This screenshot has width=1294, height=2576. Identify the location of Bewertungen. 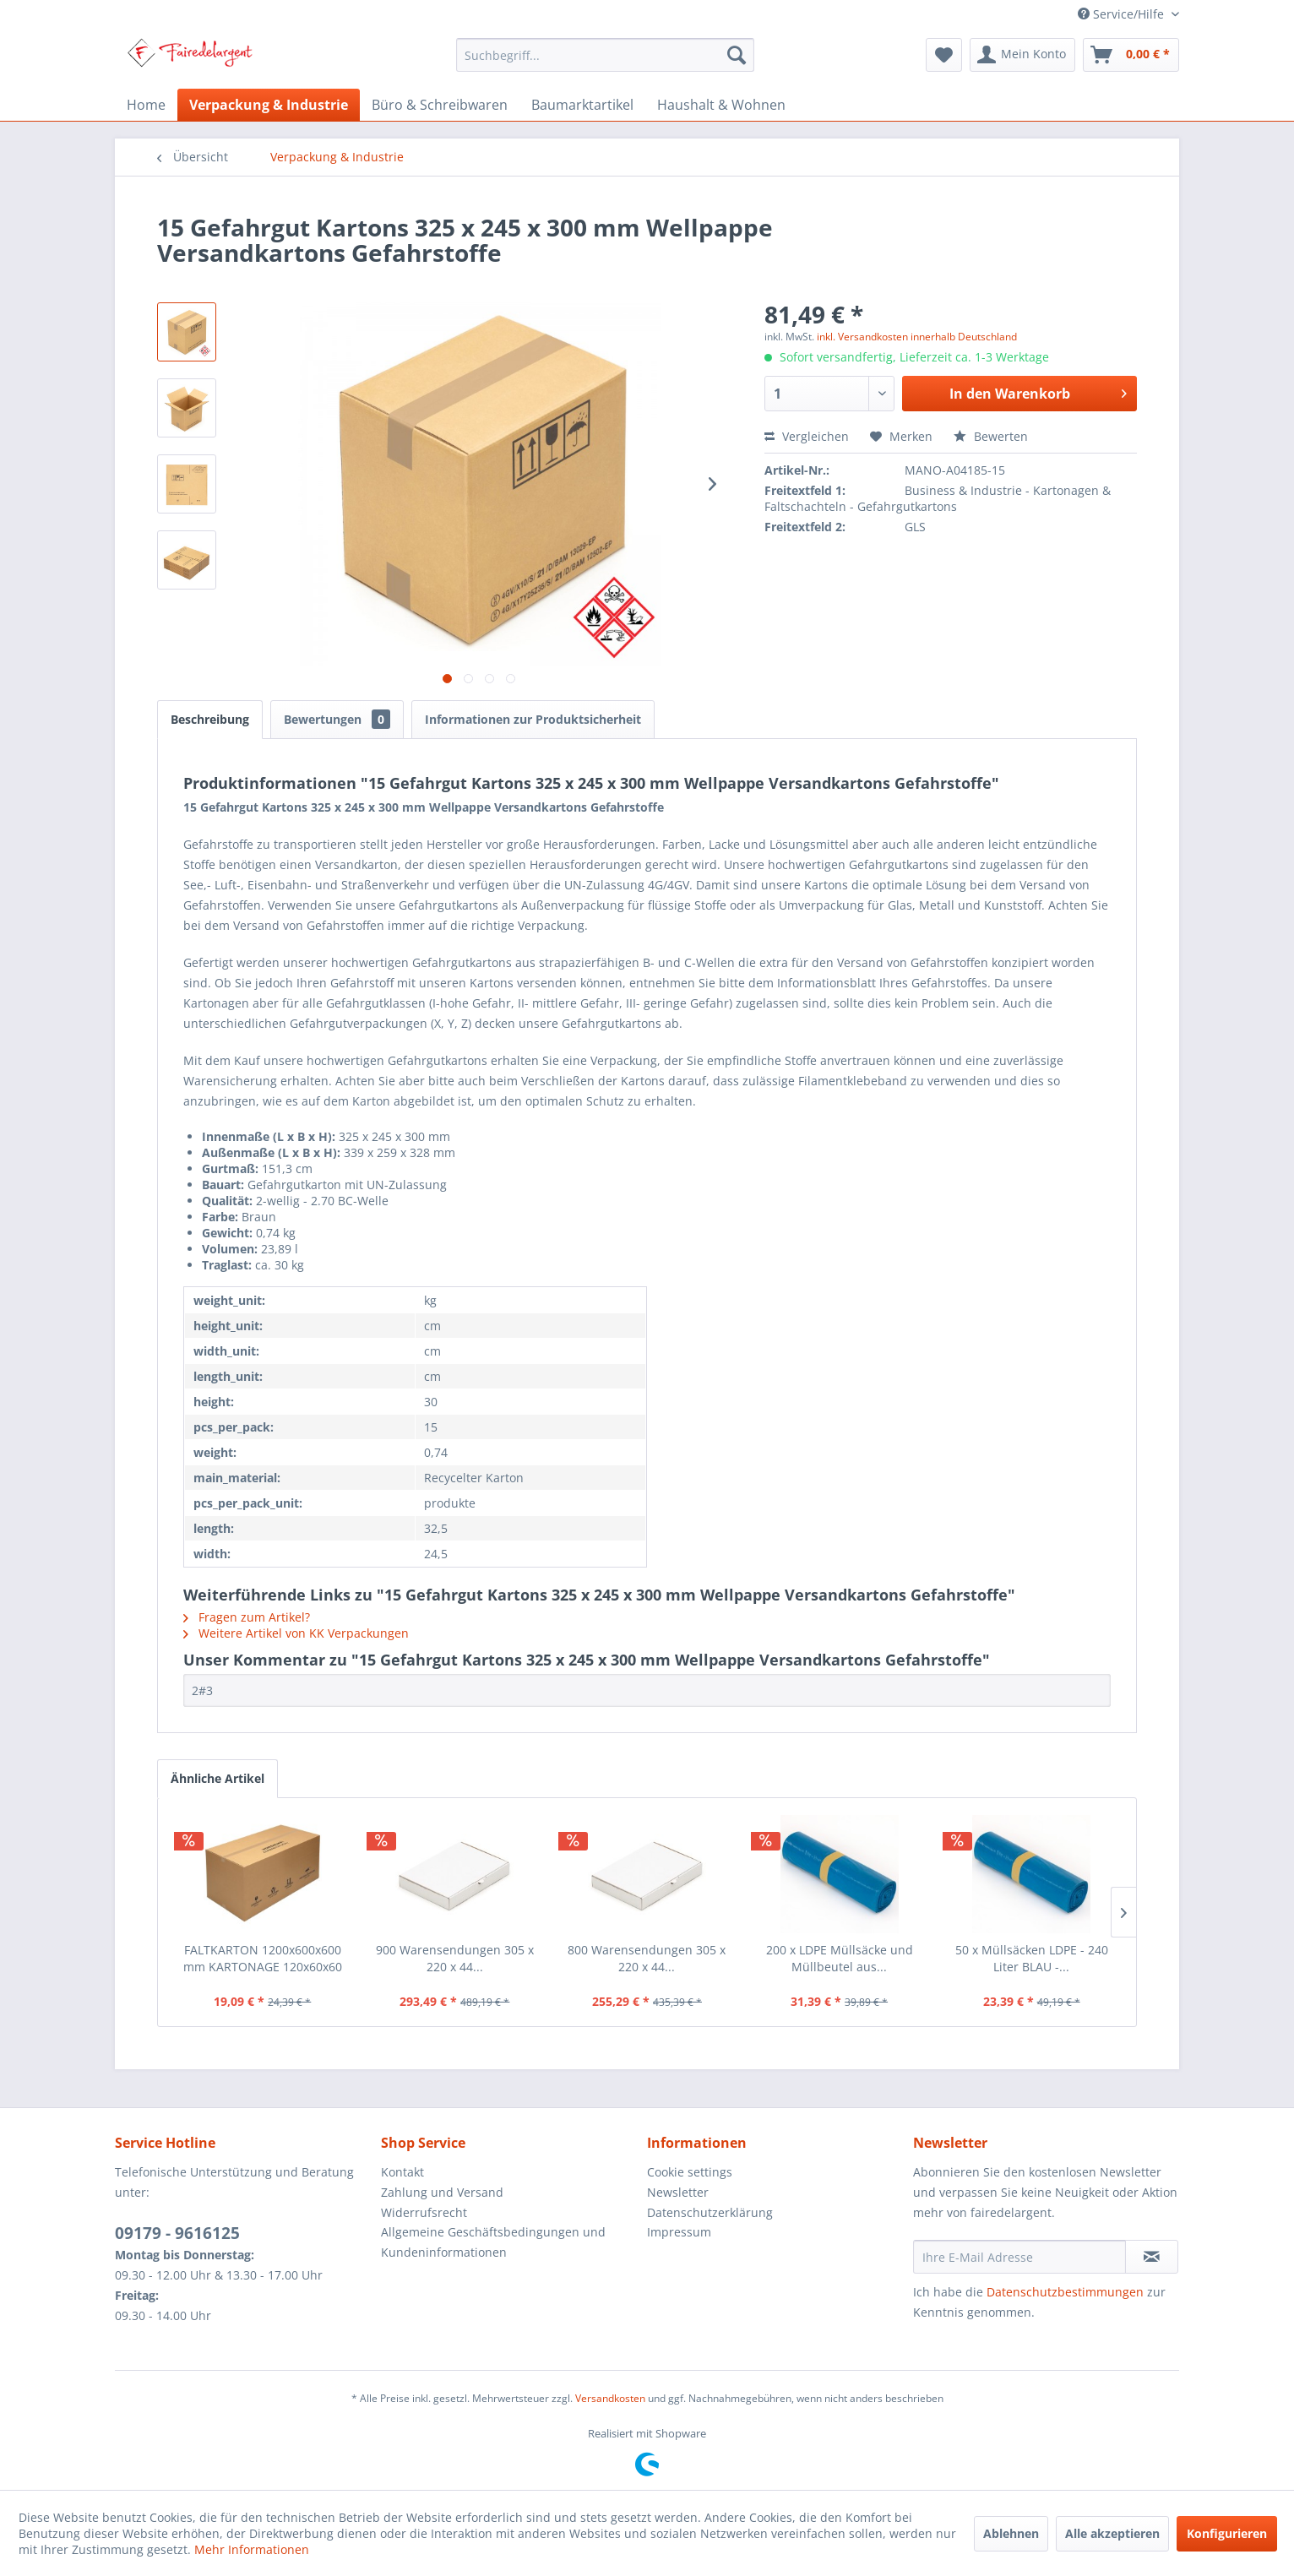
(337, 719).